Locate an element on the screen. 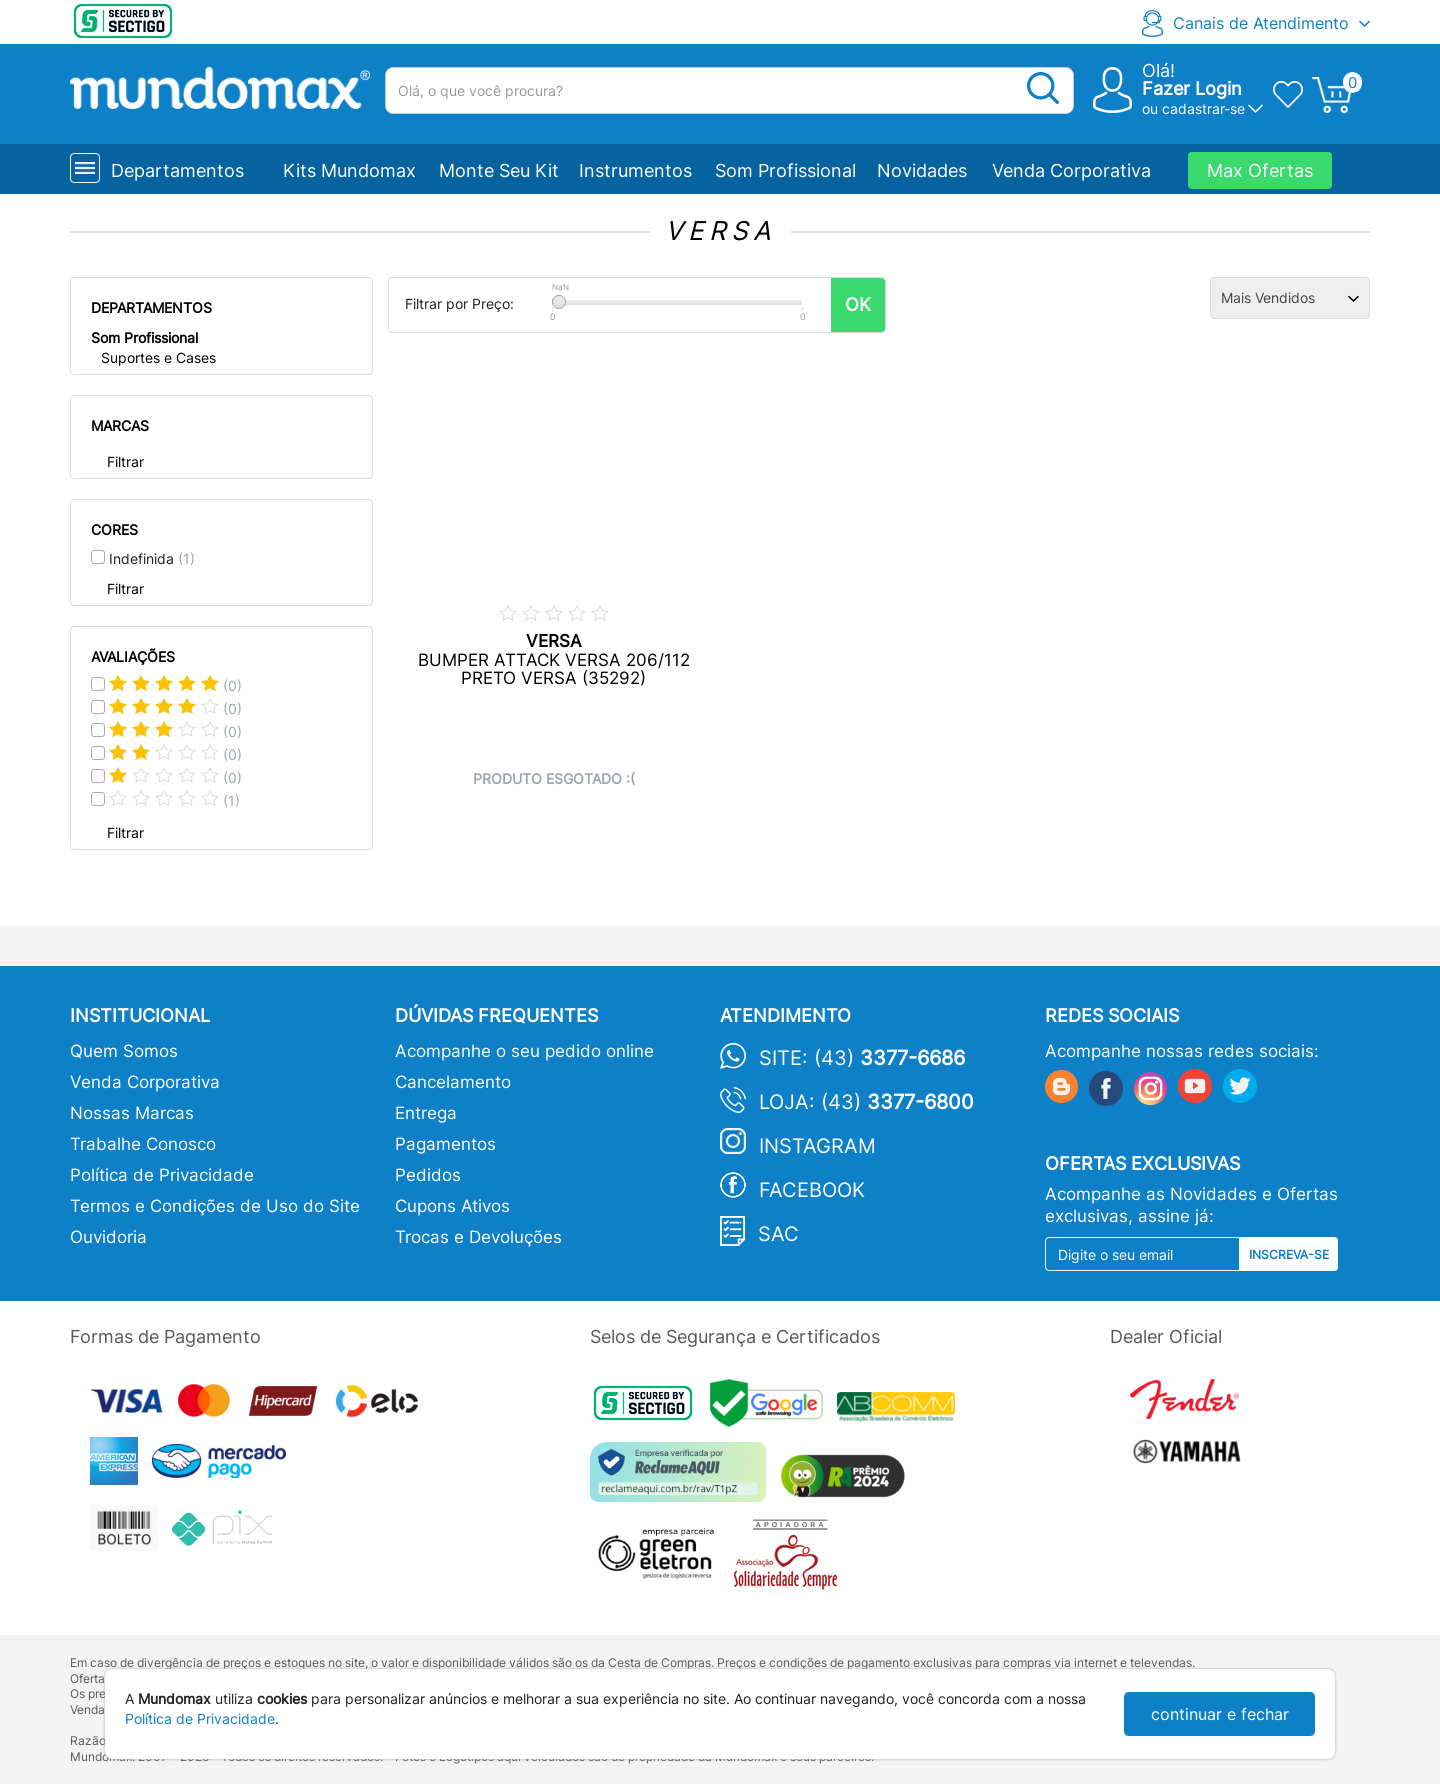  Ouvidoria is located at coordinates (108, 1237).